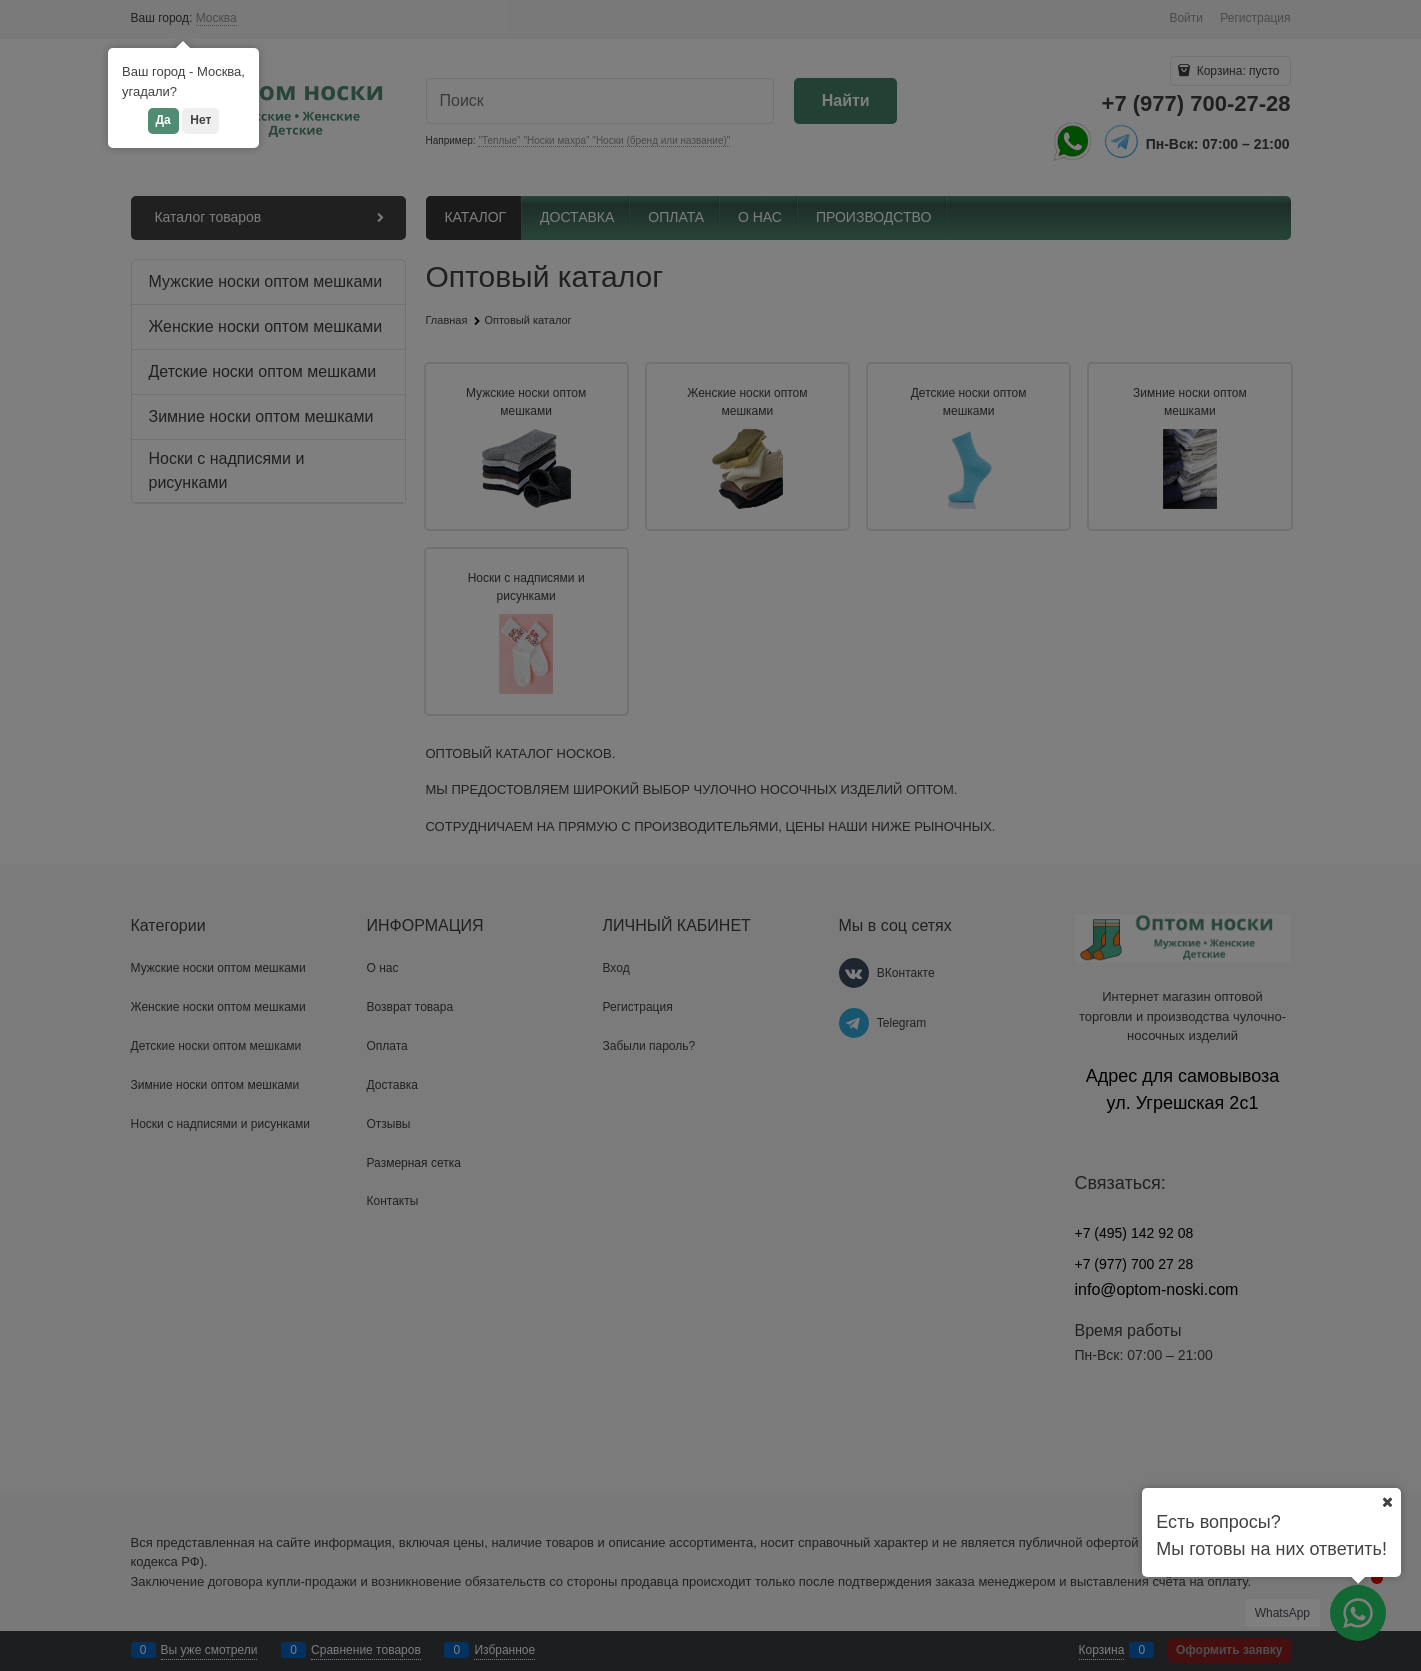 The image size is (1421, 1671). I want to click on [Ваш город], so click(1387, 1502).